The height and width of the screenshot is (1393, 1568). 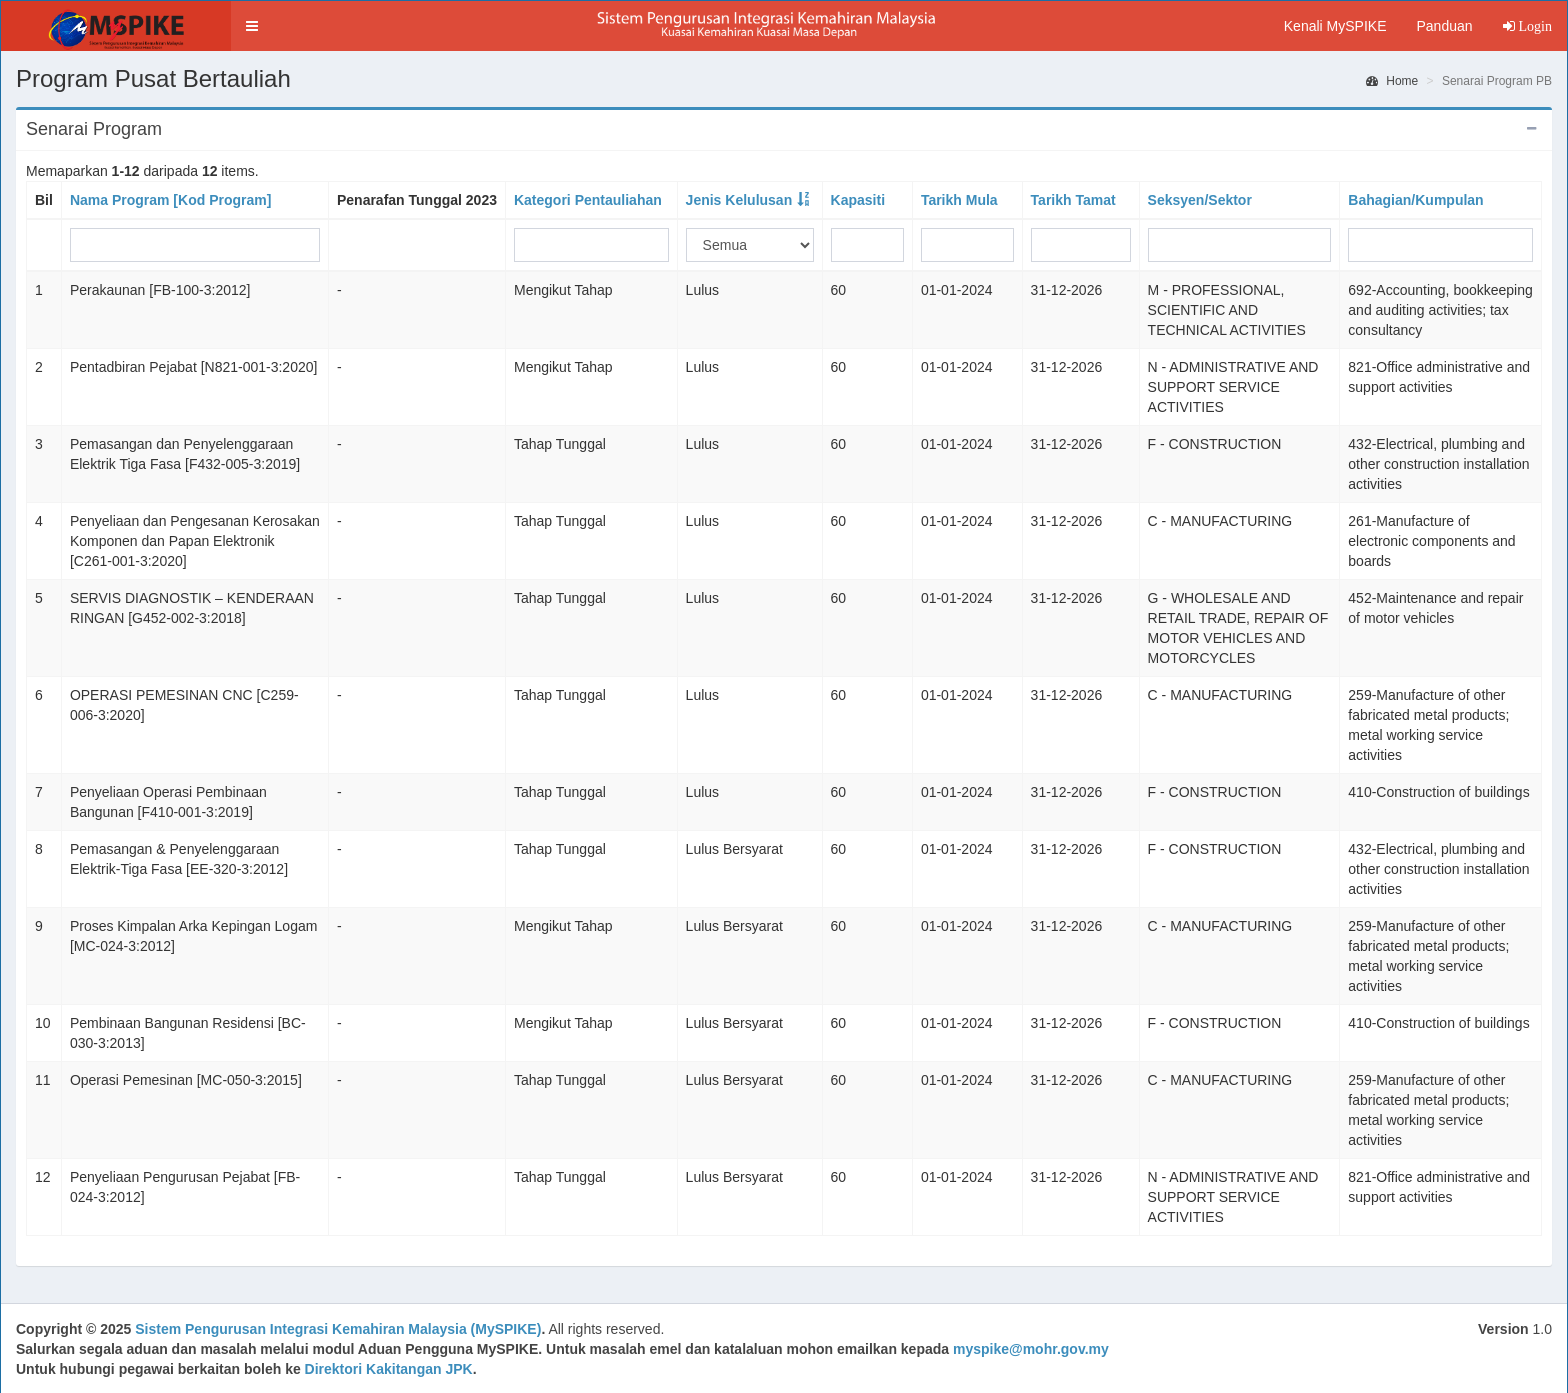 What do you see at coordinates (1073, 200) in the screenshot?
I see `Tarikh Tamat` at bounding box center [1073, 200].